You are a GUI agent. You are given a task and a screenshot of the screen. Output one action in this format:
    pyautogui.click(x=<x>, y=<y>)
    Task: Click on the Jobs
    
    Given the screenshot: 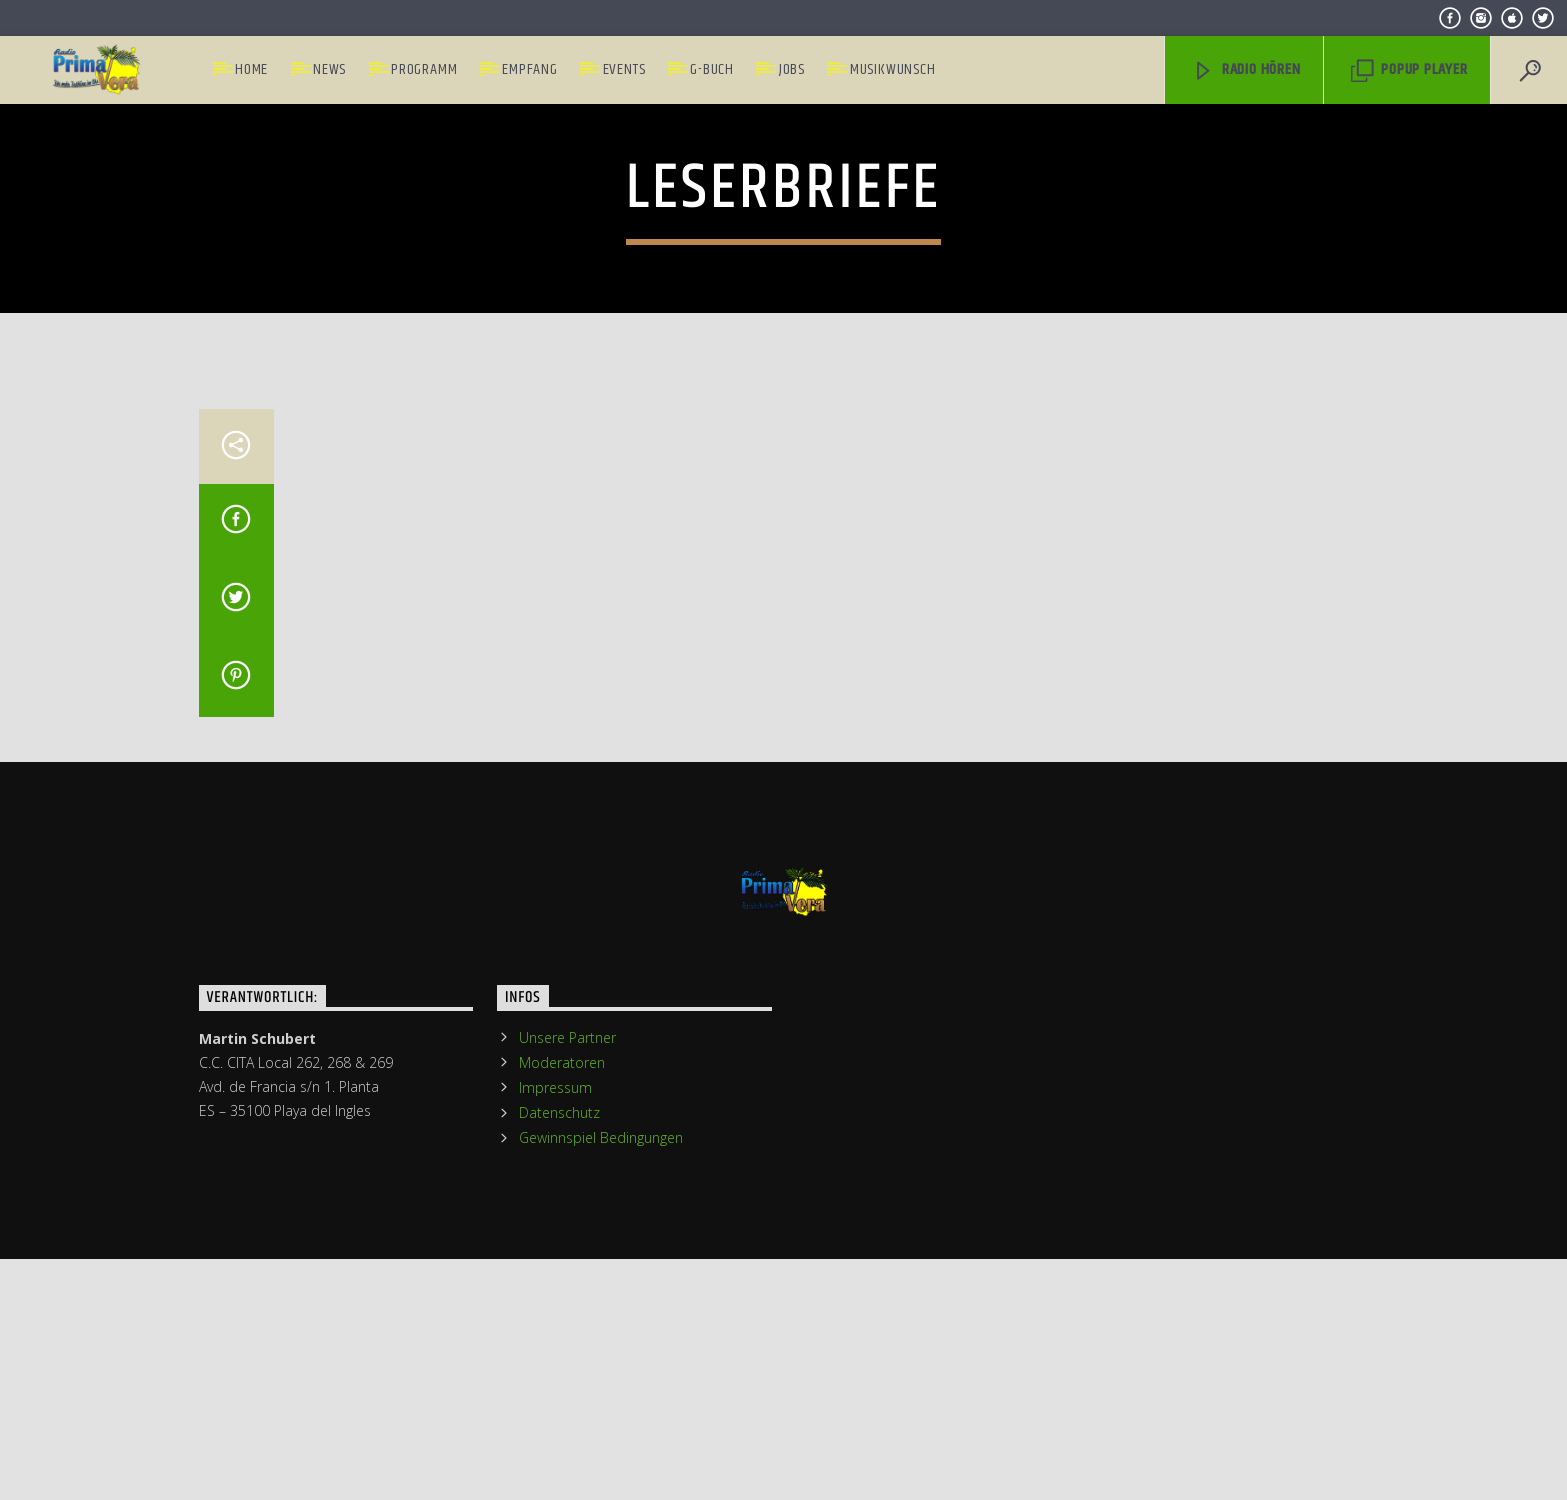 What is the action you would take?
    pyautogui.click(x=792, y=69)
    